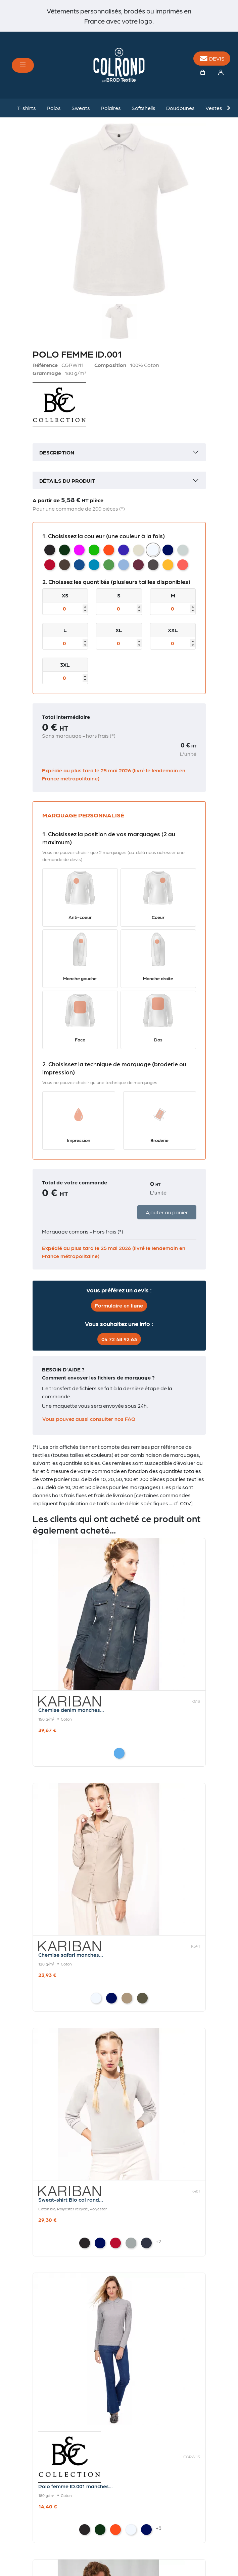  What do you see at coordinates (127, 1998) in the screenshot?
I see `[Beige]` at bounding box center [127, 1998].